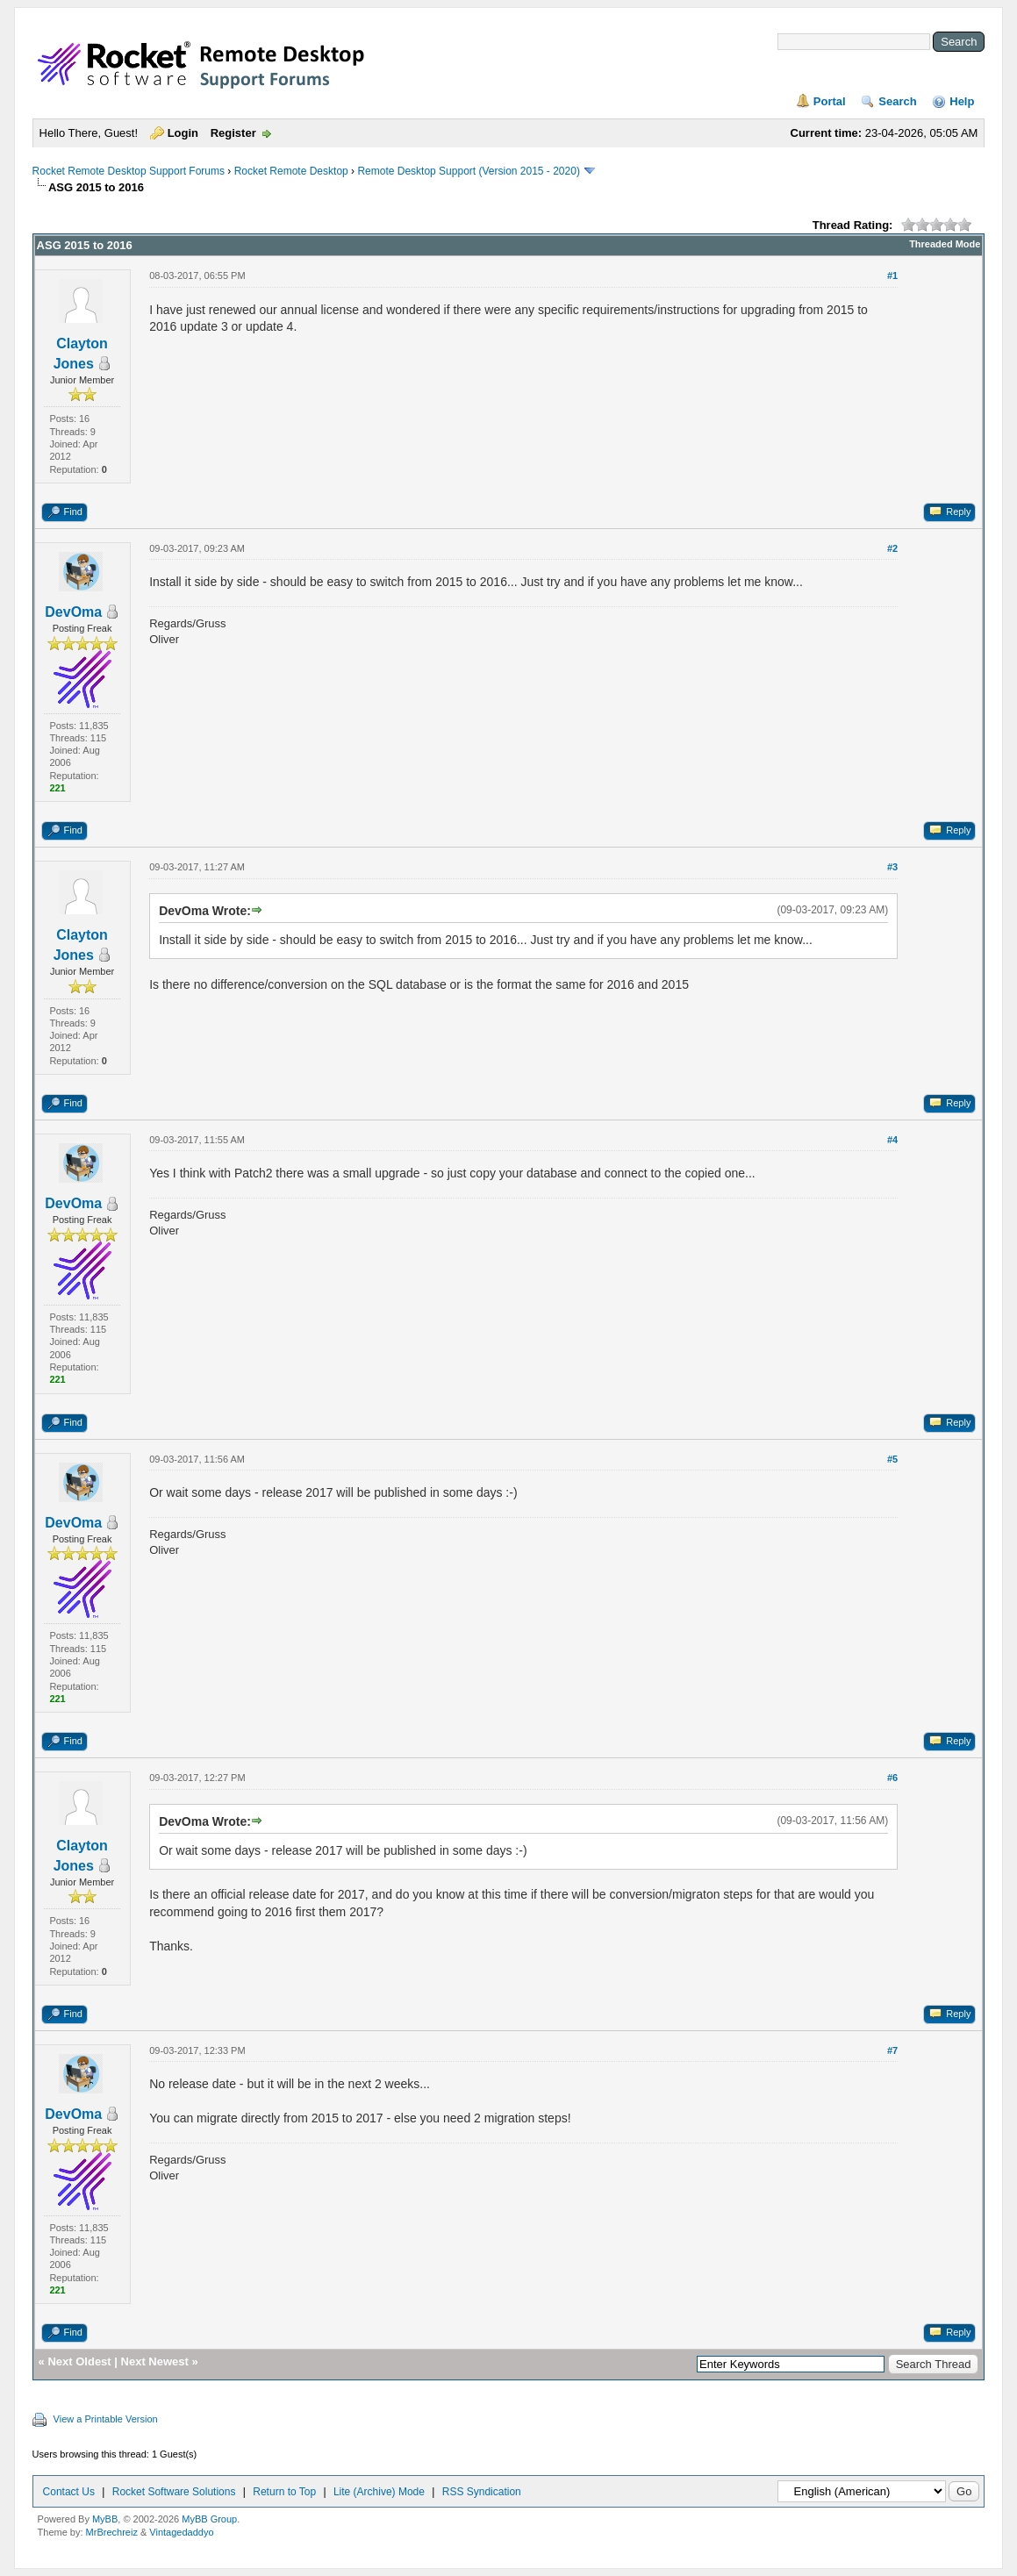  Describe the element at coordinates (284, 2492) in the screenshot. I see `Return to Top` at that location.